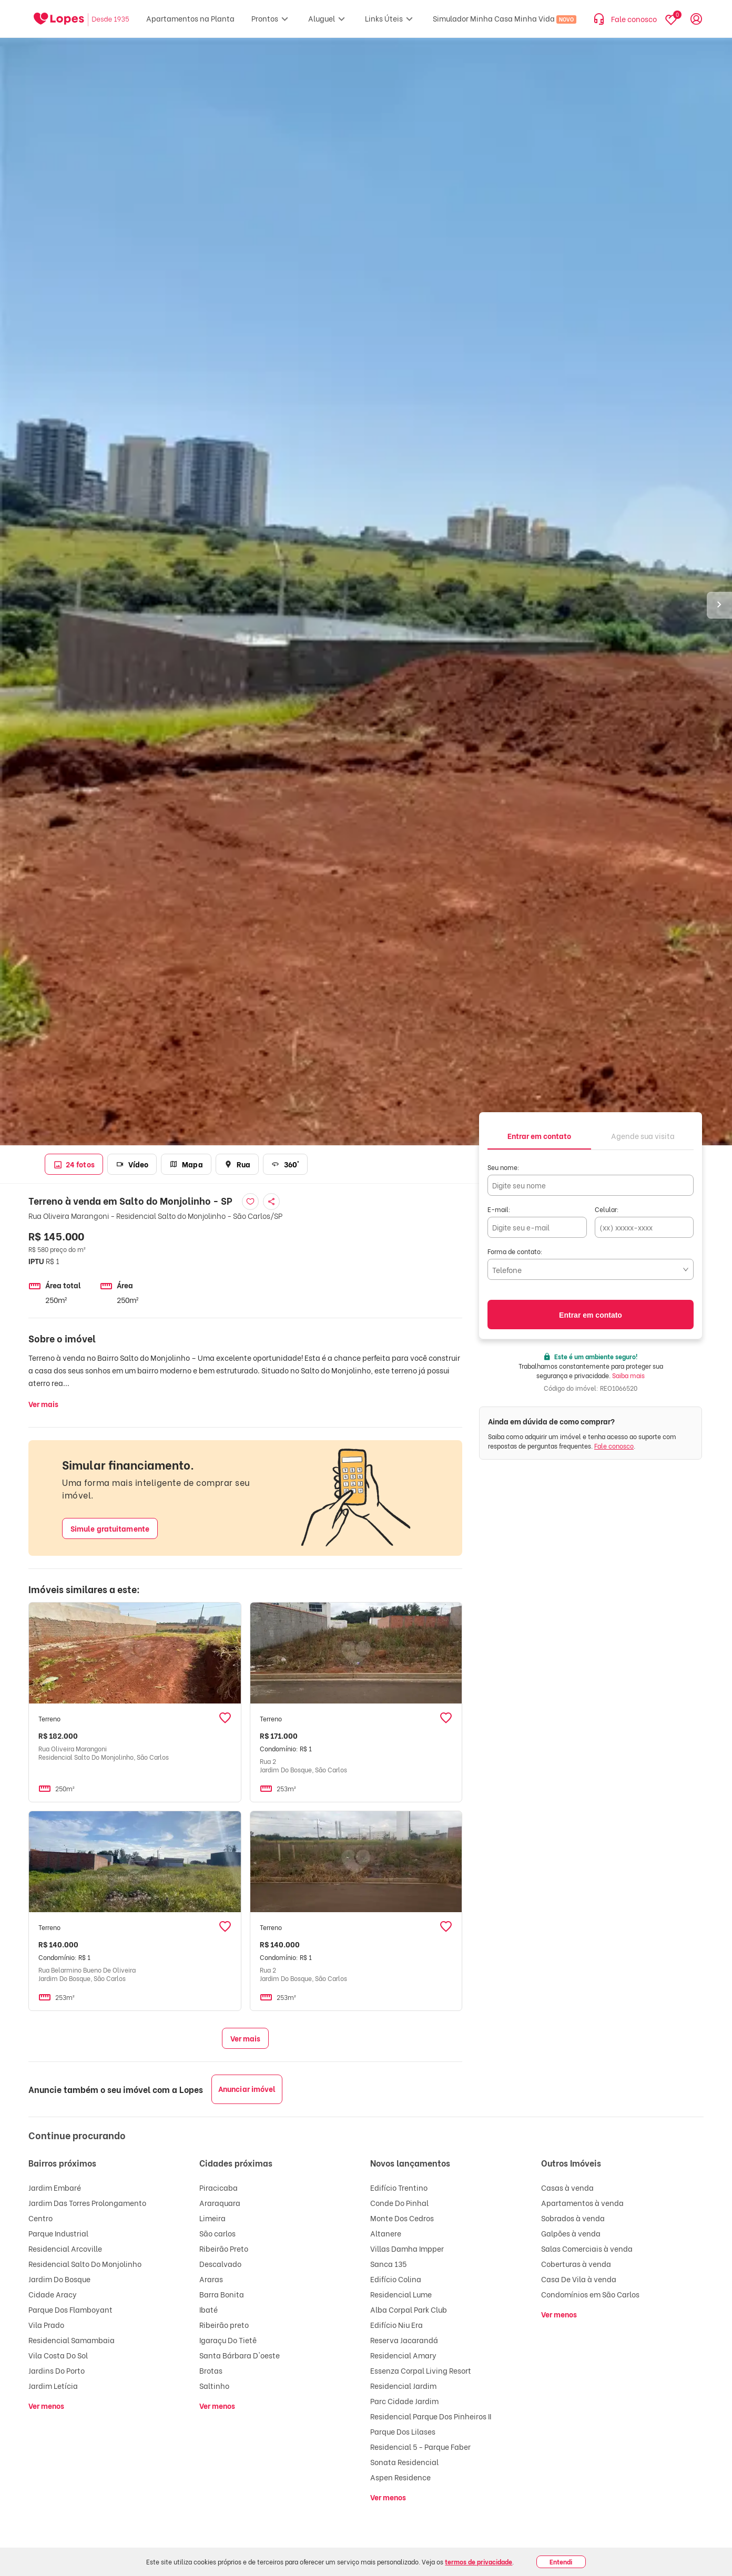  What do you see at coordinates (223, 2248) in the screenshot?
I see `Ribeirão Preto` at bounding box center [223, 2248].